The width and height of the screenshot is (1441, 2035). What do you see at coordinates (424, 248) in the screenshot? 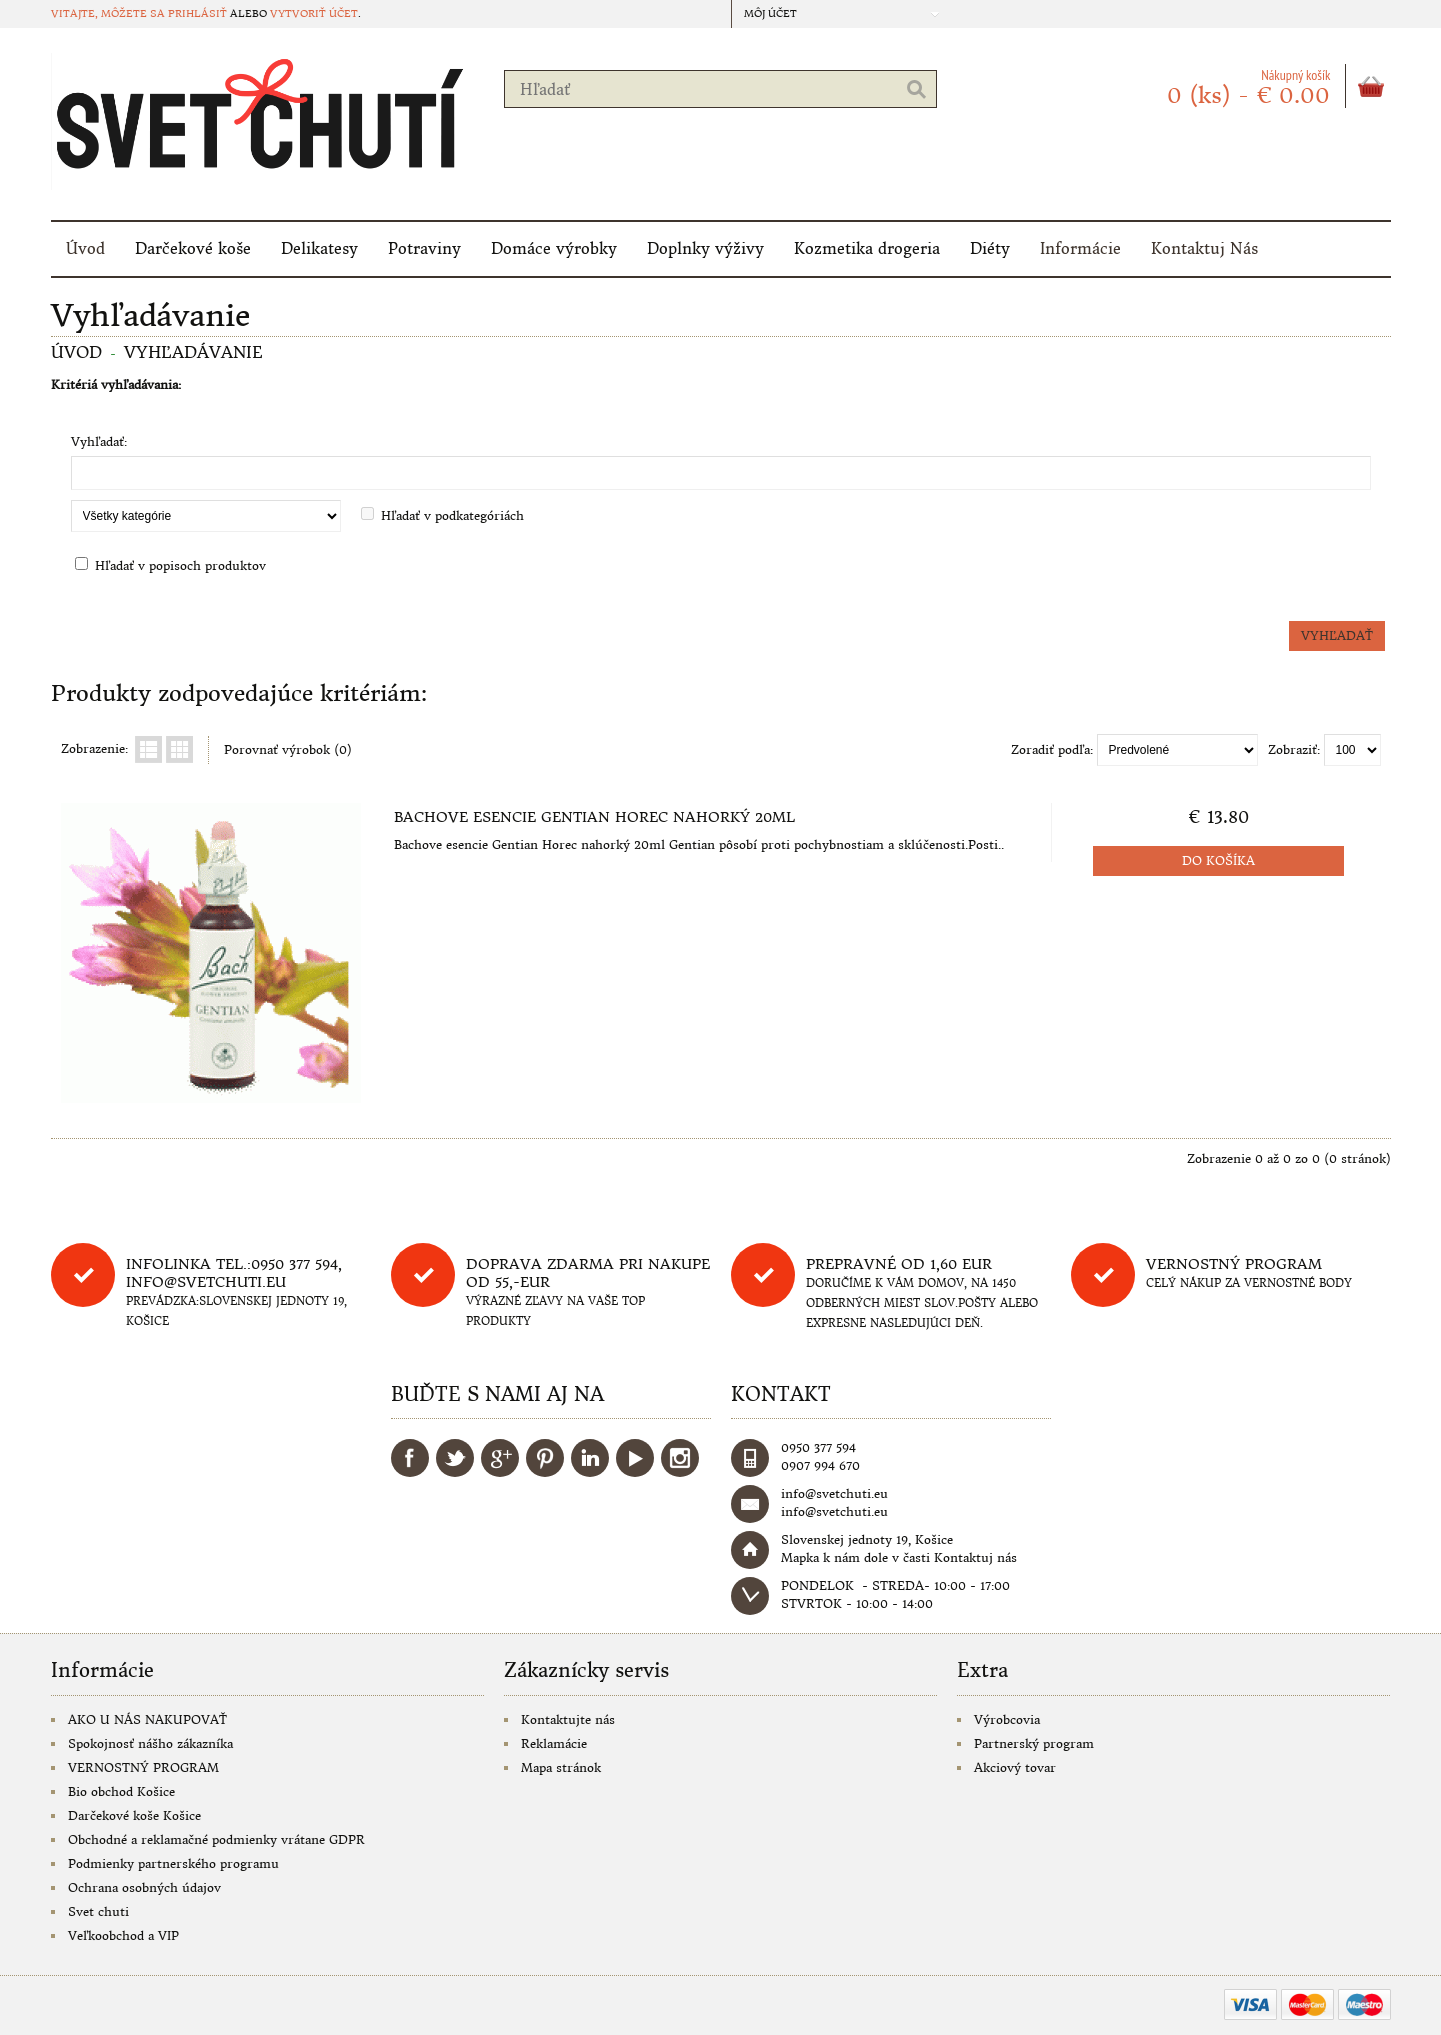
I see `Potraviny` at bounding box center [424, 248].